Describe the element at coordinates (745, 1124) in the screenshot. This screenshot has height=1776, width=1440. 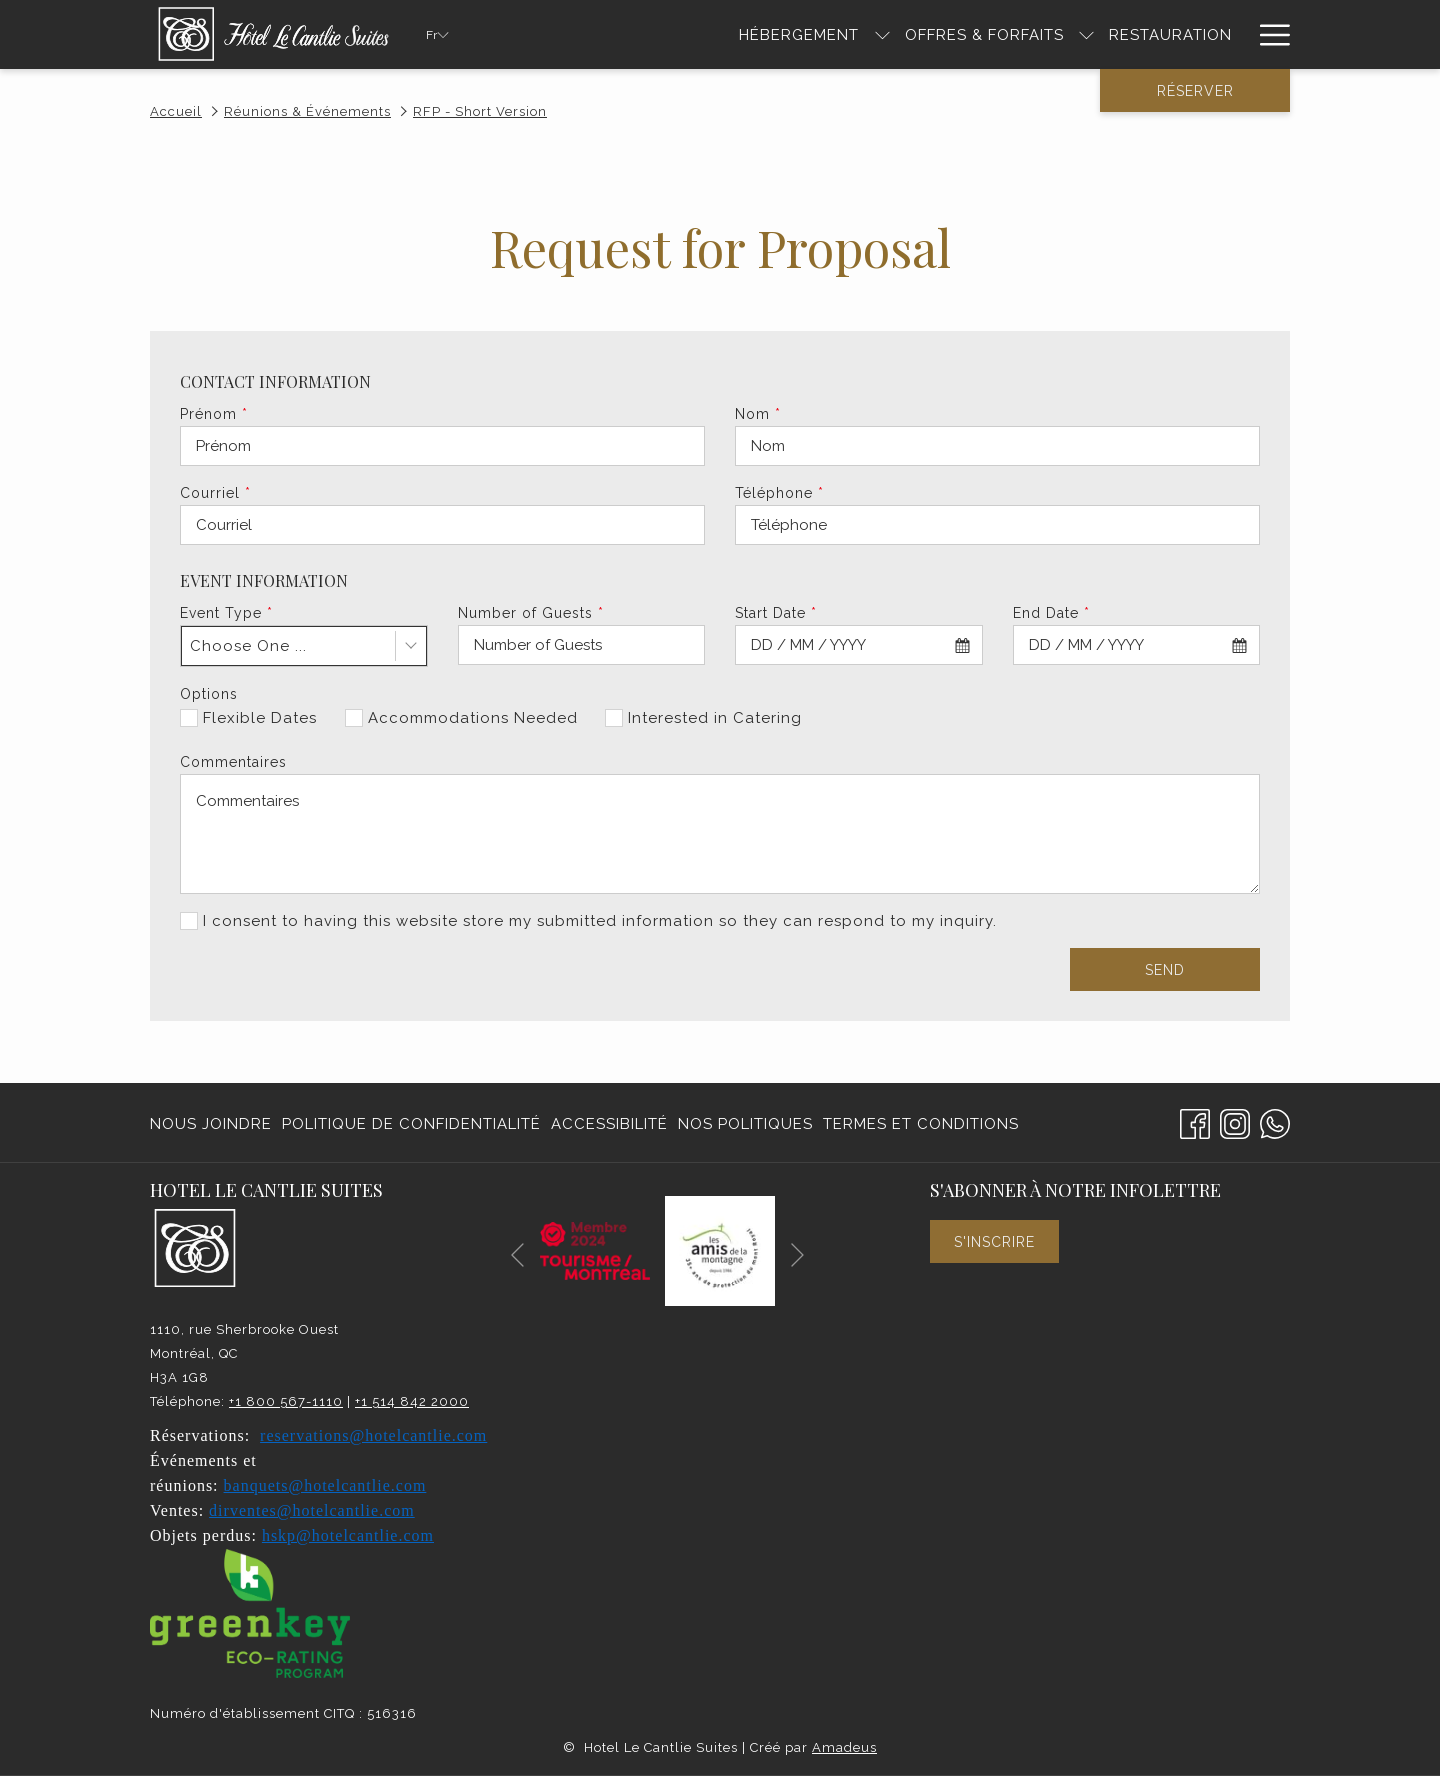
I see `Nos politiques` at that location.